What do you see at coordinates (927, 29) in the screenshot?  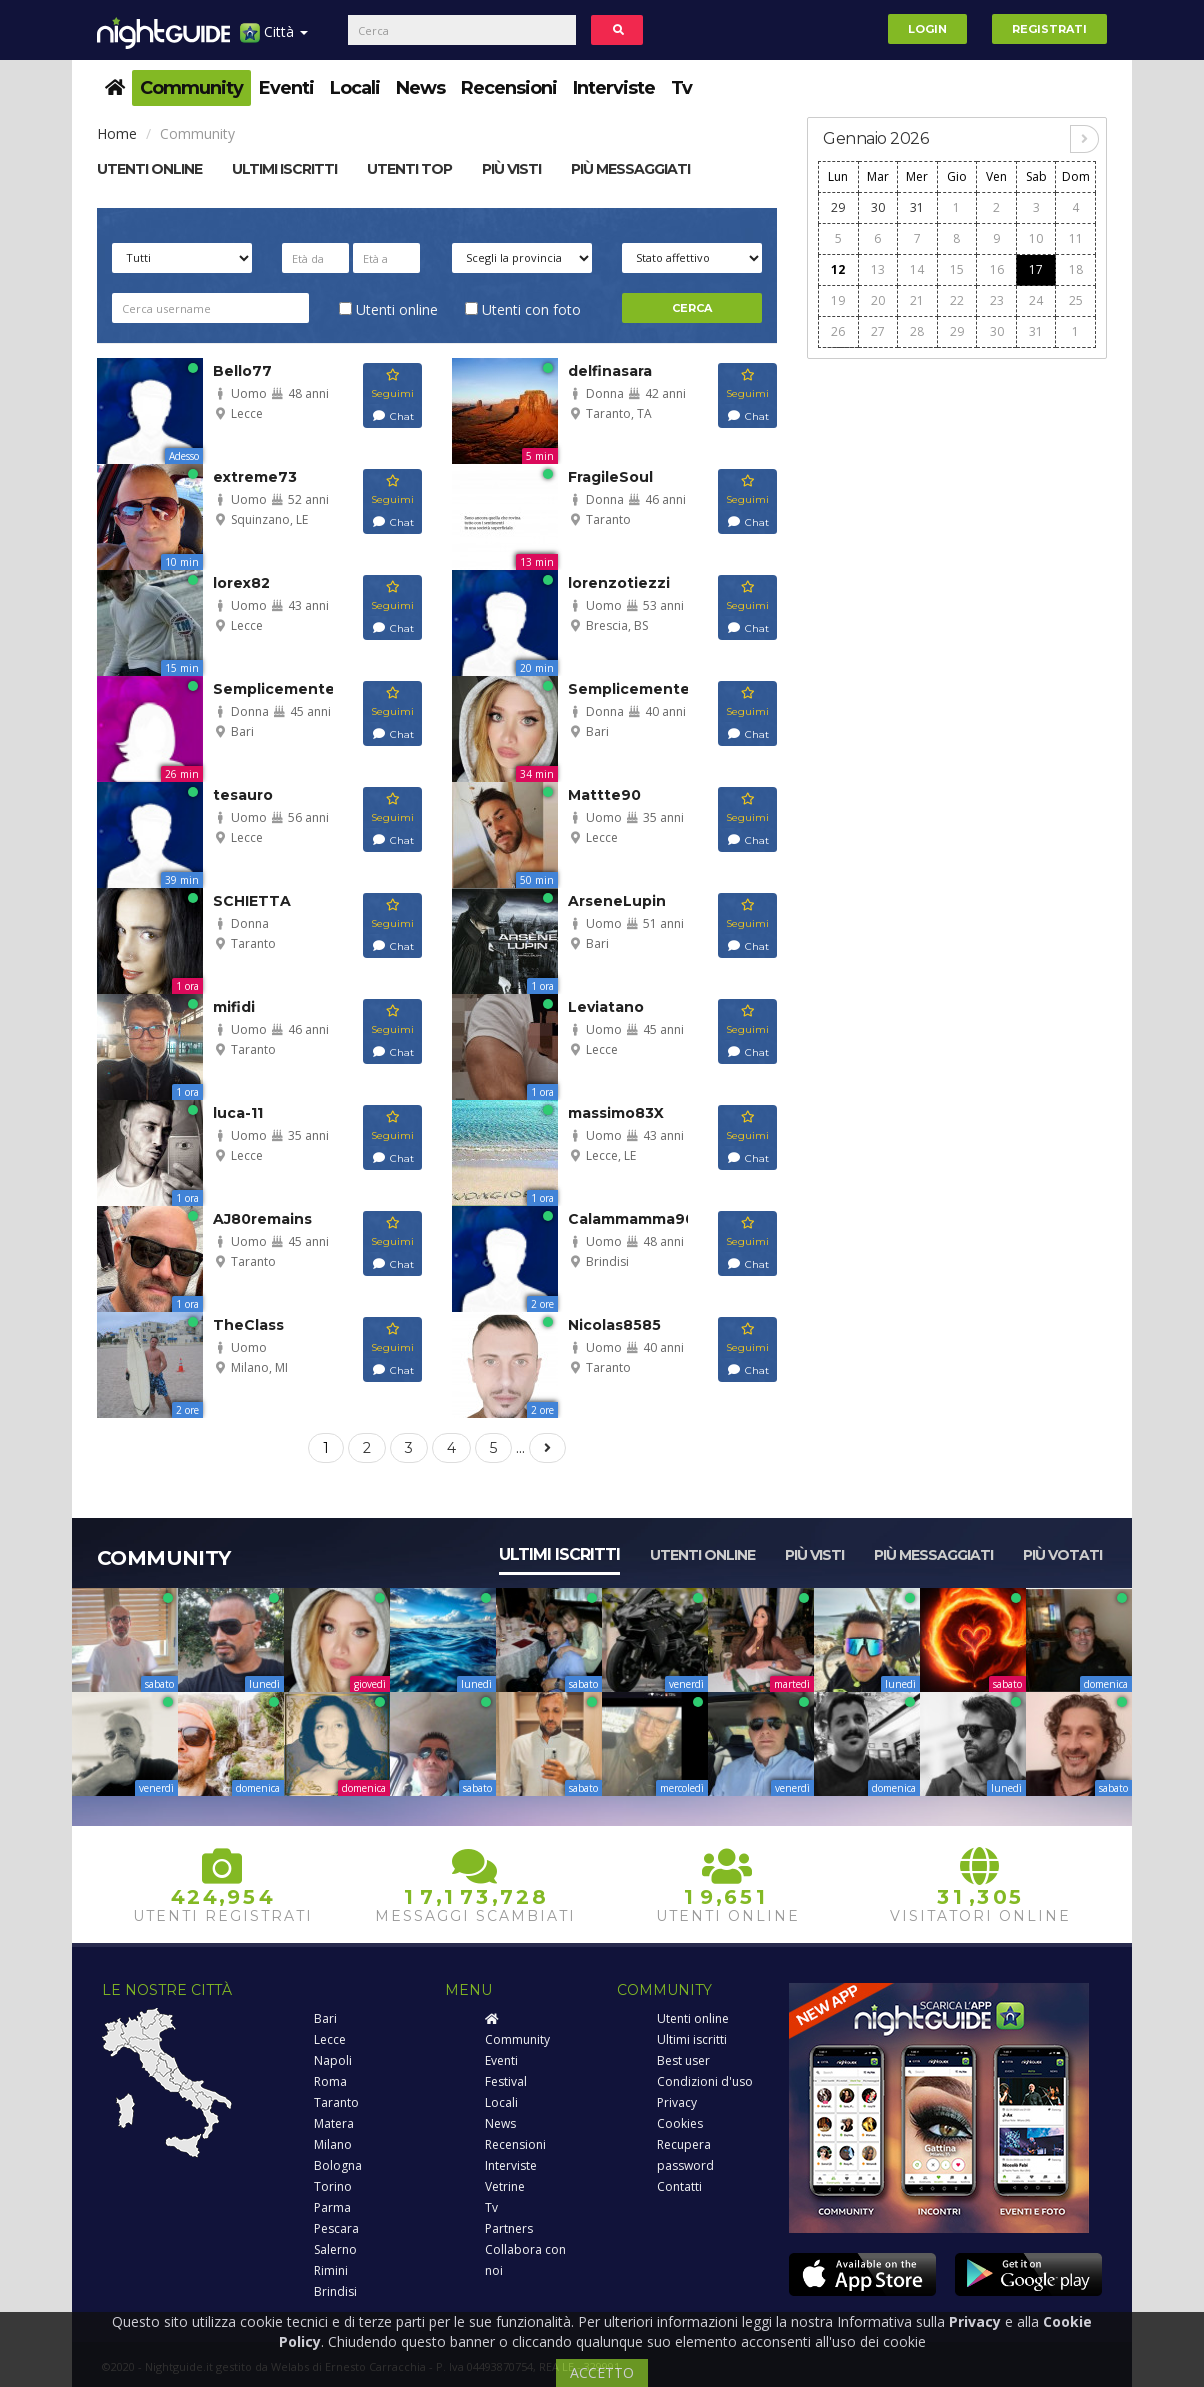 I see `Login` at bounding box center [927, 29].